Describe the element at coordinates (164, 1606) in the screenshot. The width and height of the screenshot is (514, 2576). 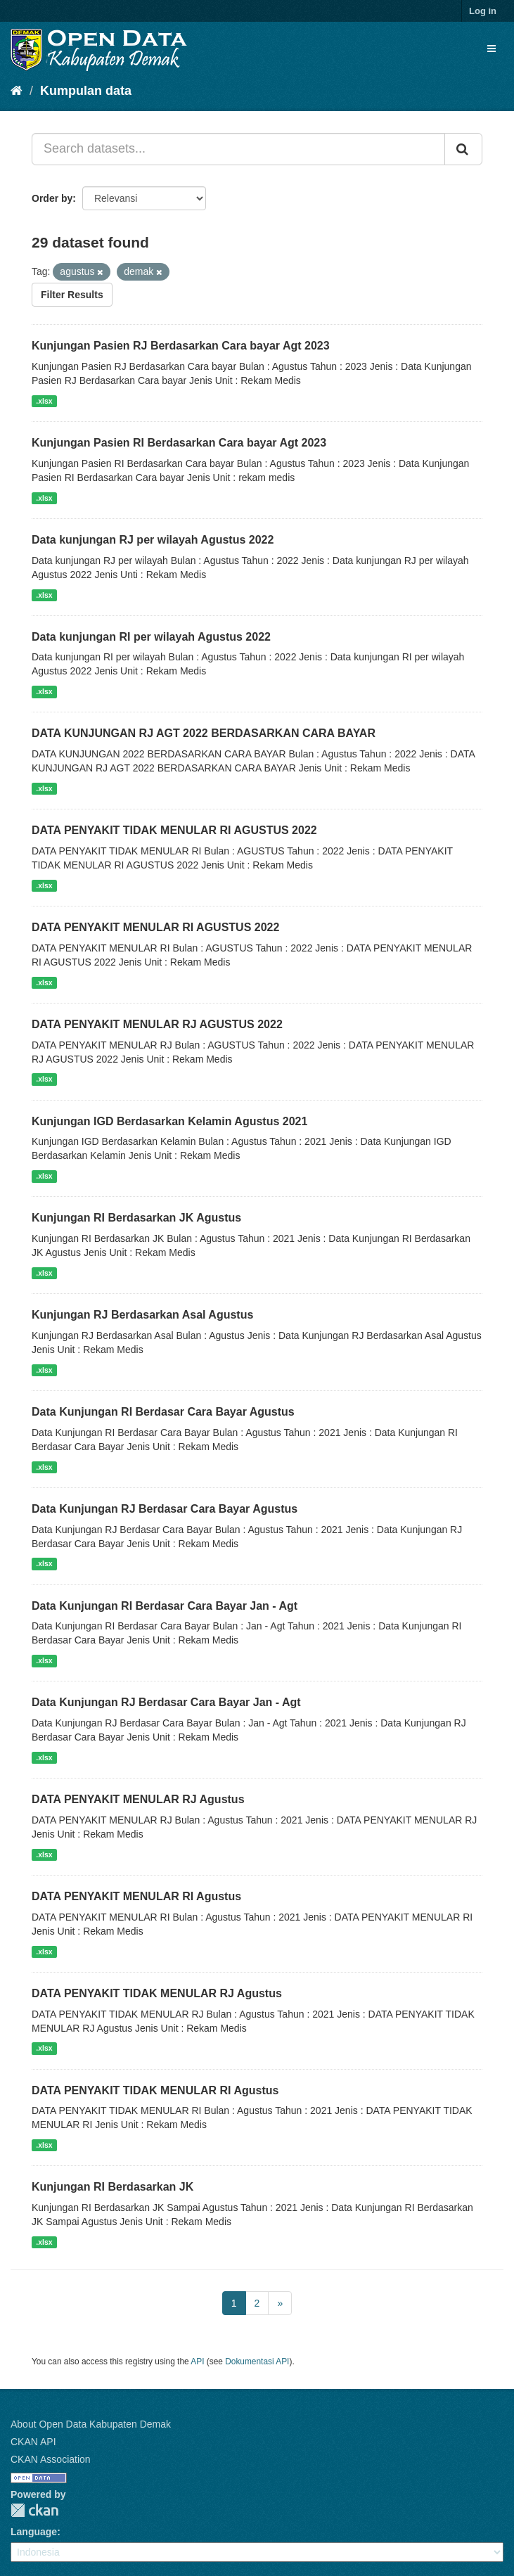
I see `Data Kunjungan RI Berdasar Cara Bayar Jan - Agt` at that location.